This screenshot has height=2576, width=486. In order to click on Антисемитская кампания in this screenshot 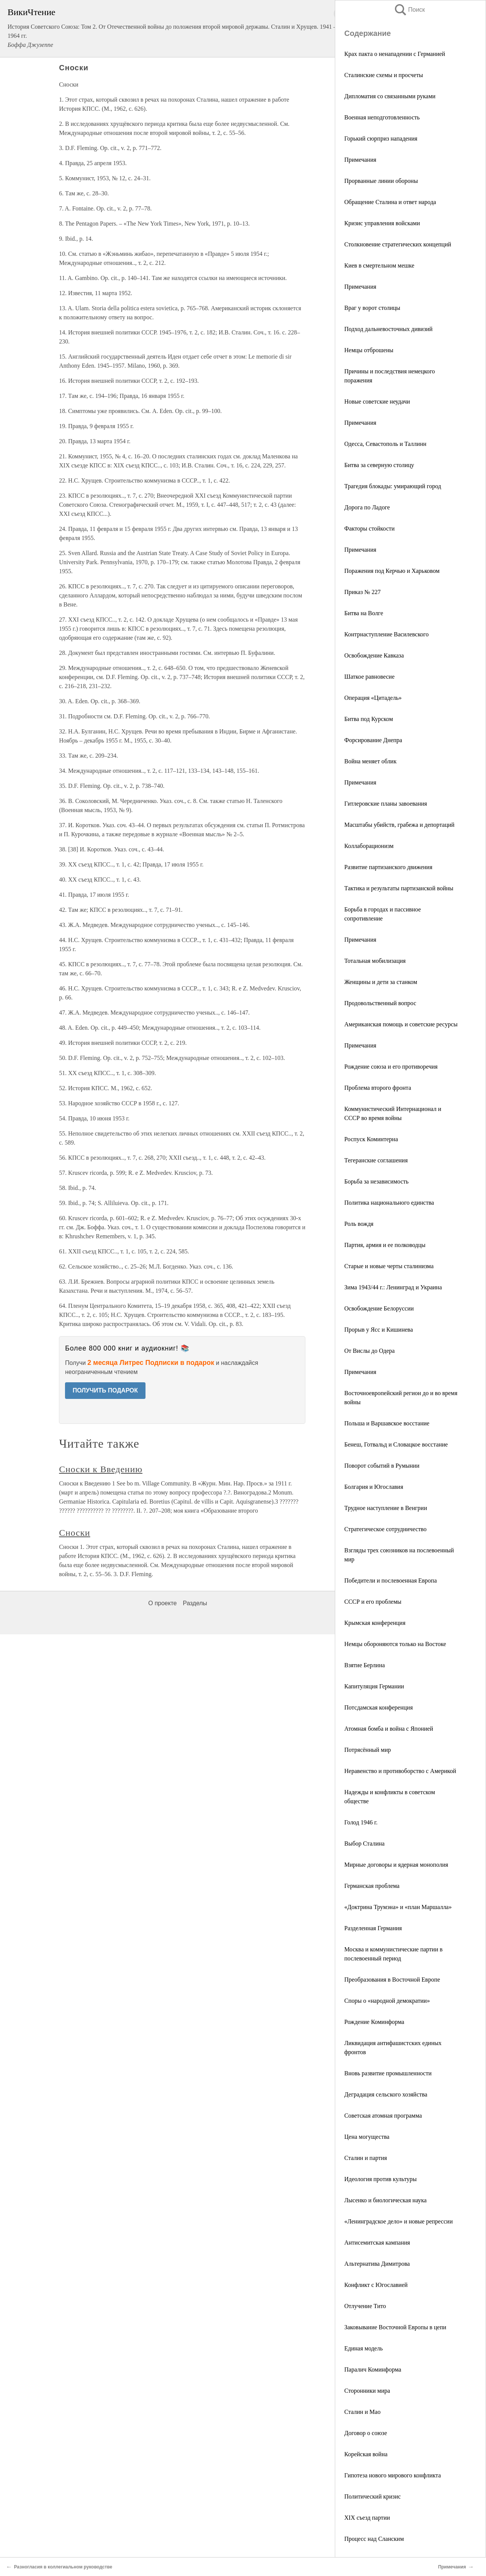, I will do `click(377, 2242)`.